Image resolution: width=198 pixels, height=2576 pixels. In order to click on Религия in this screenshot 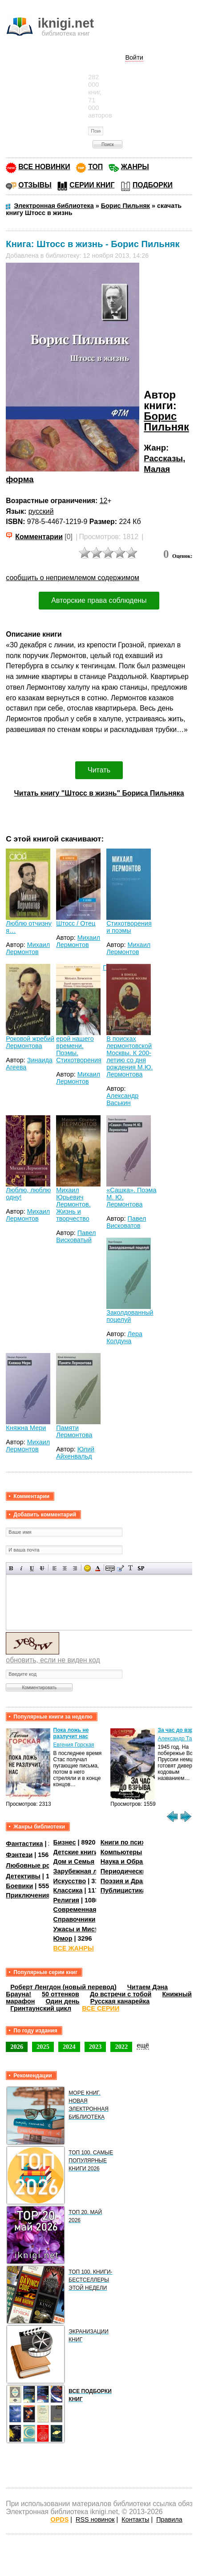, I will do `click(66, 1900)`.